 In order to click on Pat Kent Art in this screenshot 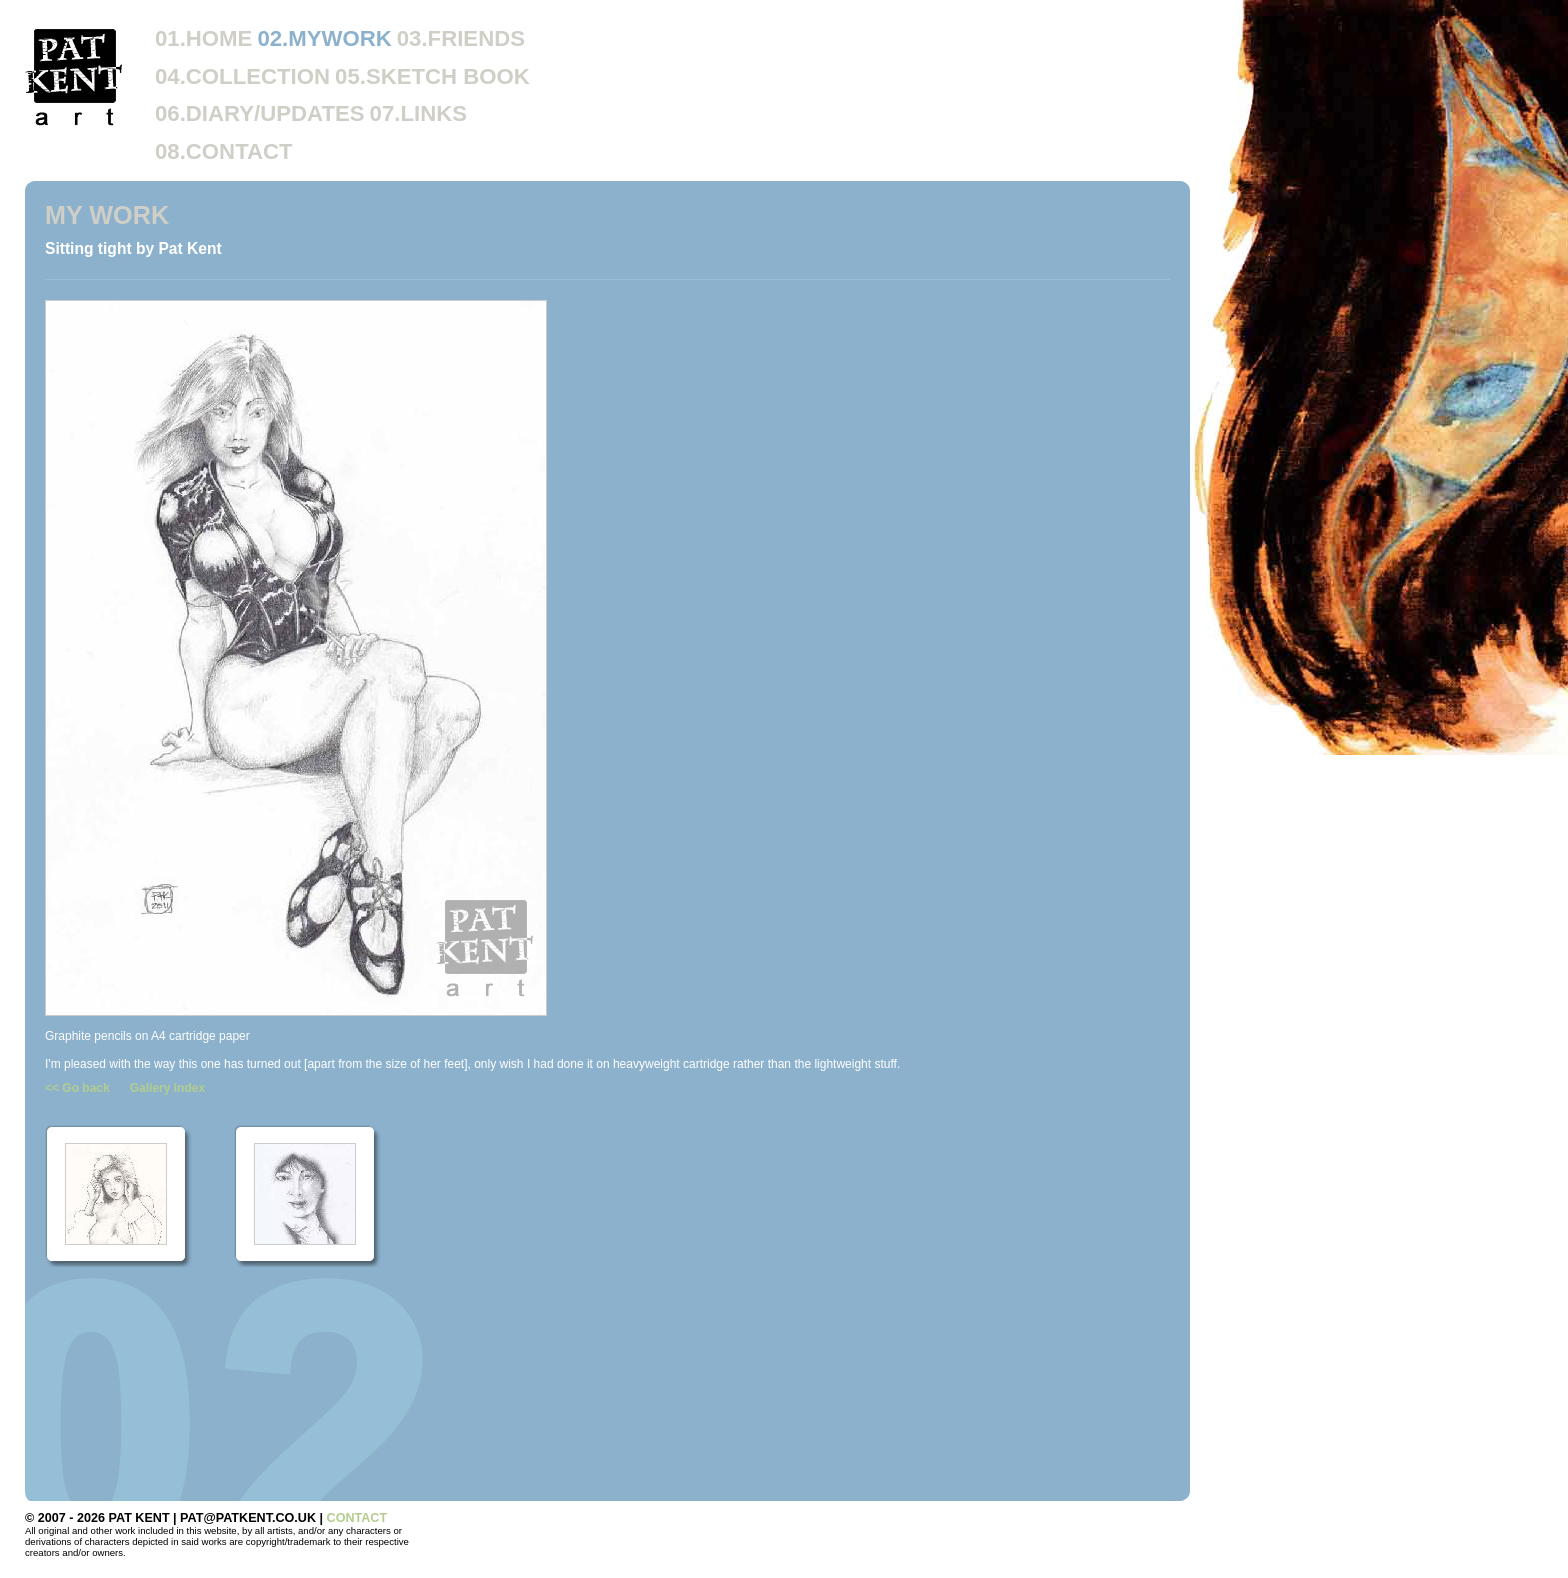, I will do `click(75, 77)`.